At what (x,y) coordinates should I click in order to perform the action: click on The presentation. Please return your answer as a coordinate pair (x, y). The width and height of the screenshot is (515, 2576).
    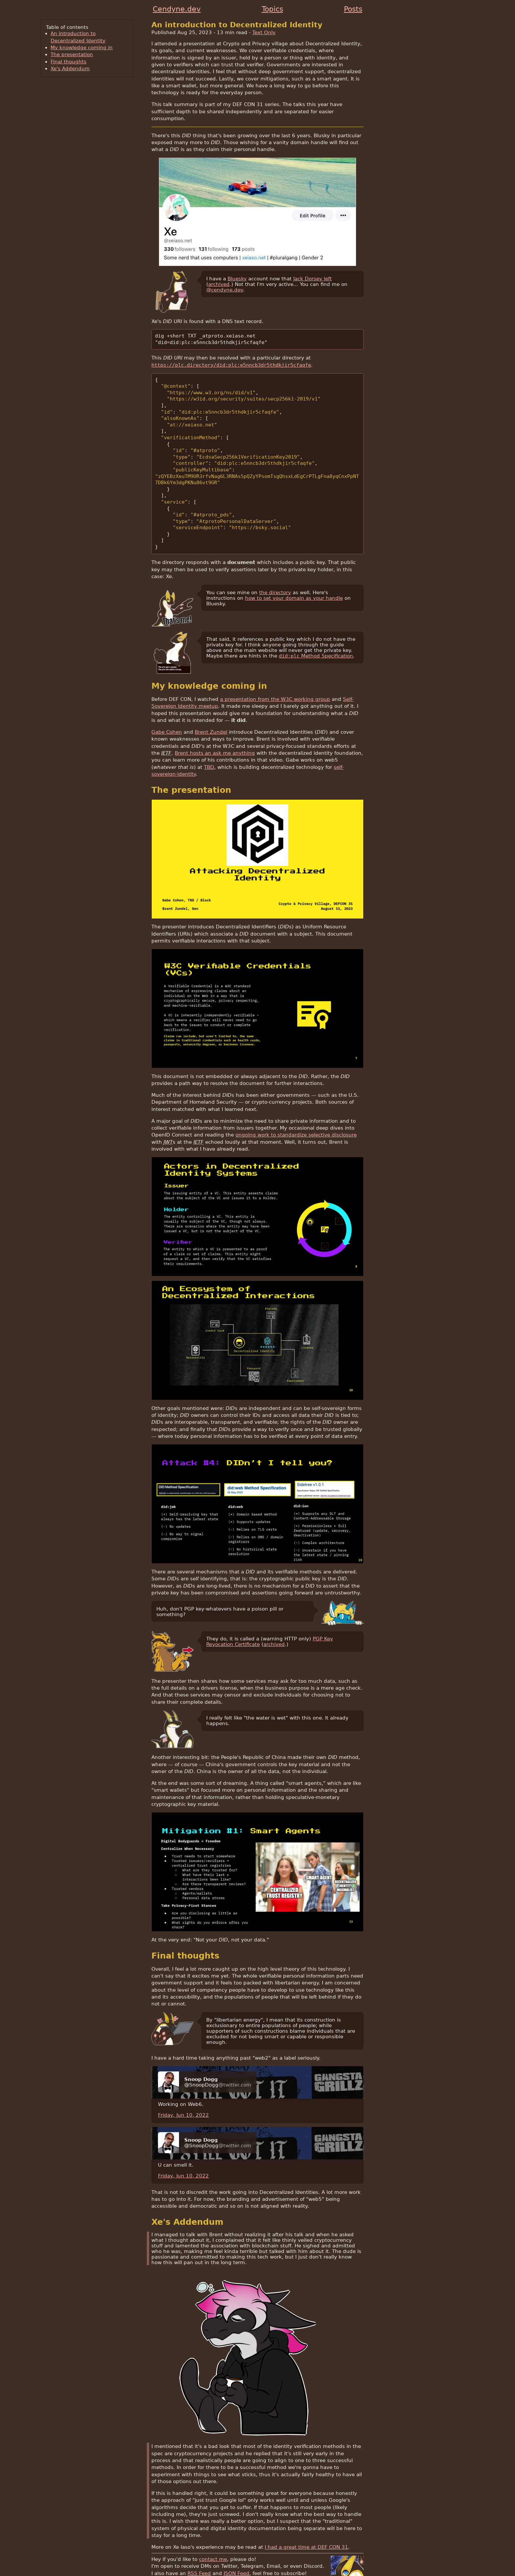
    Looking at the image, I should click on (72, 54).